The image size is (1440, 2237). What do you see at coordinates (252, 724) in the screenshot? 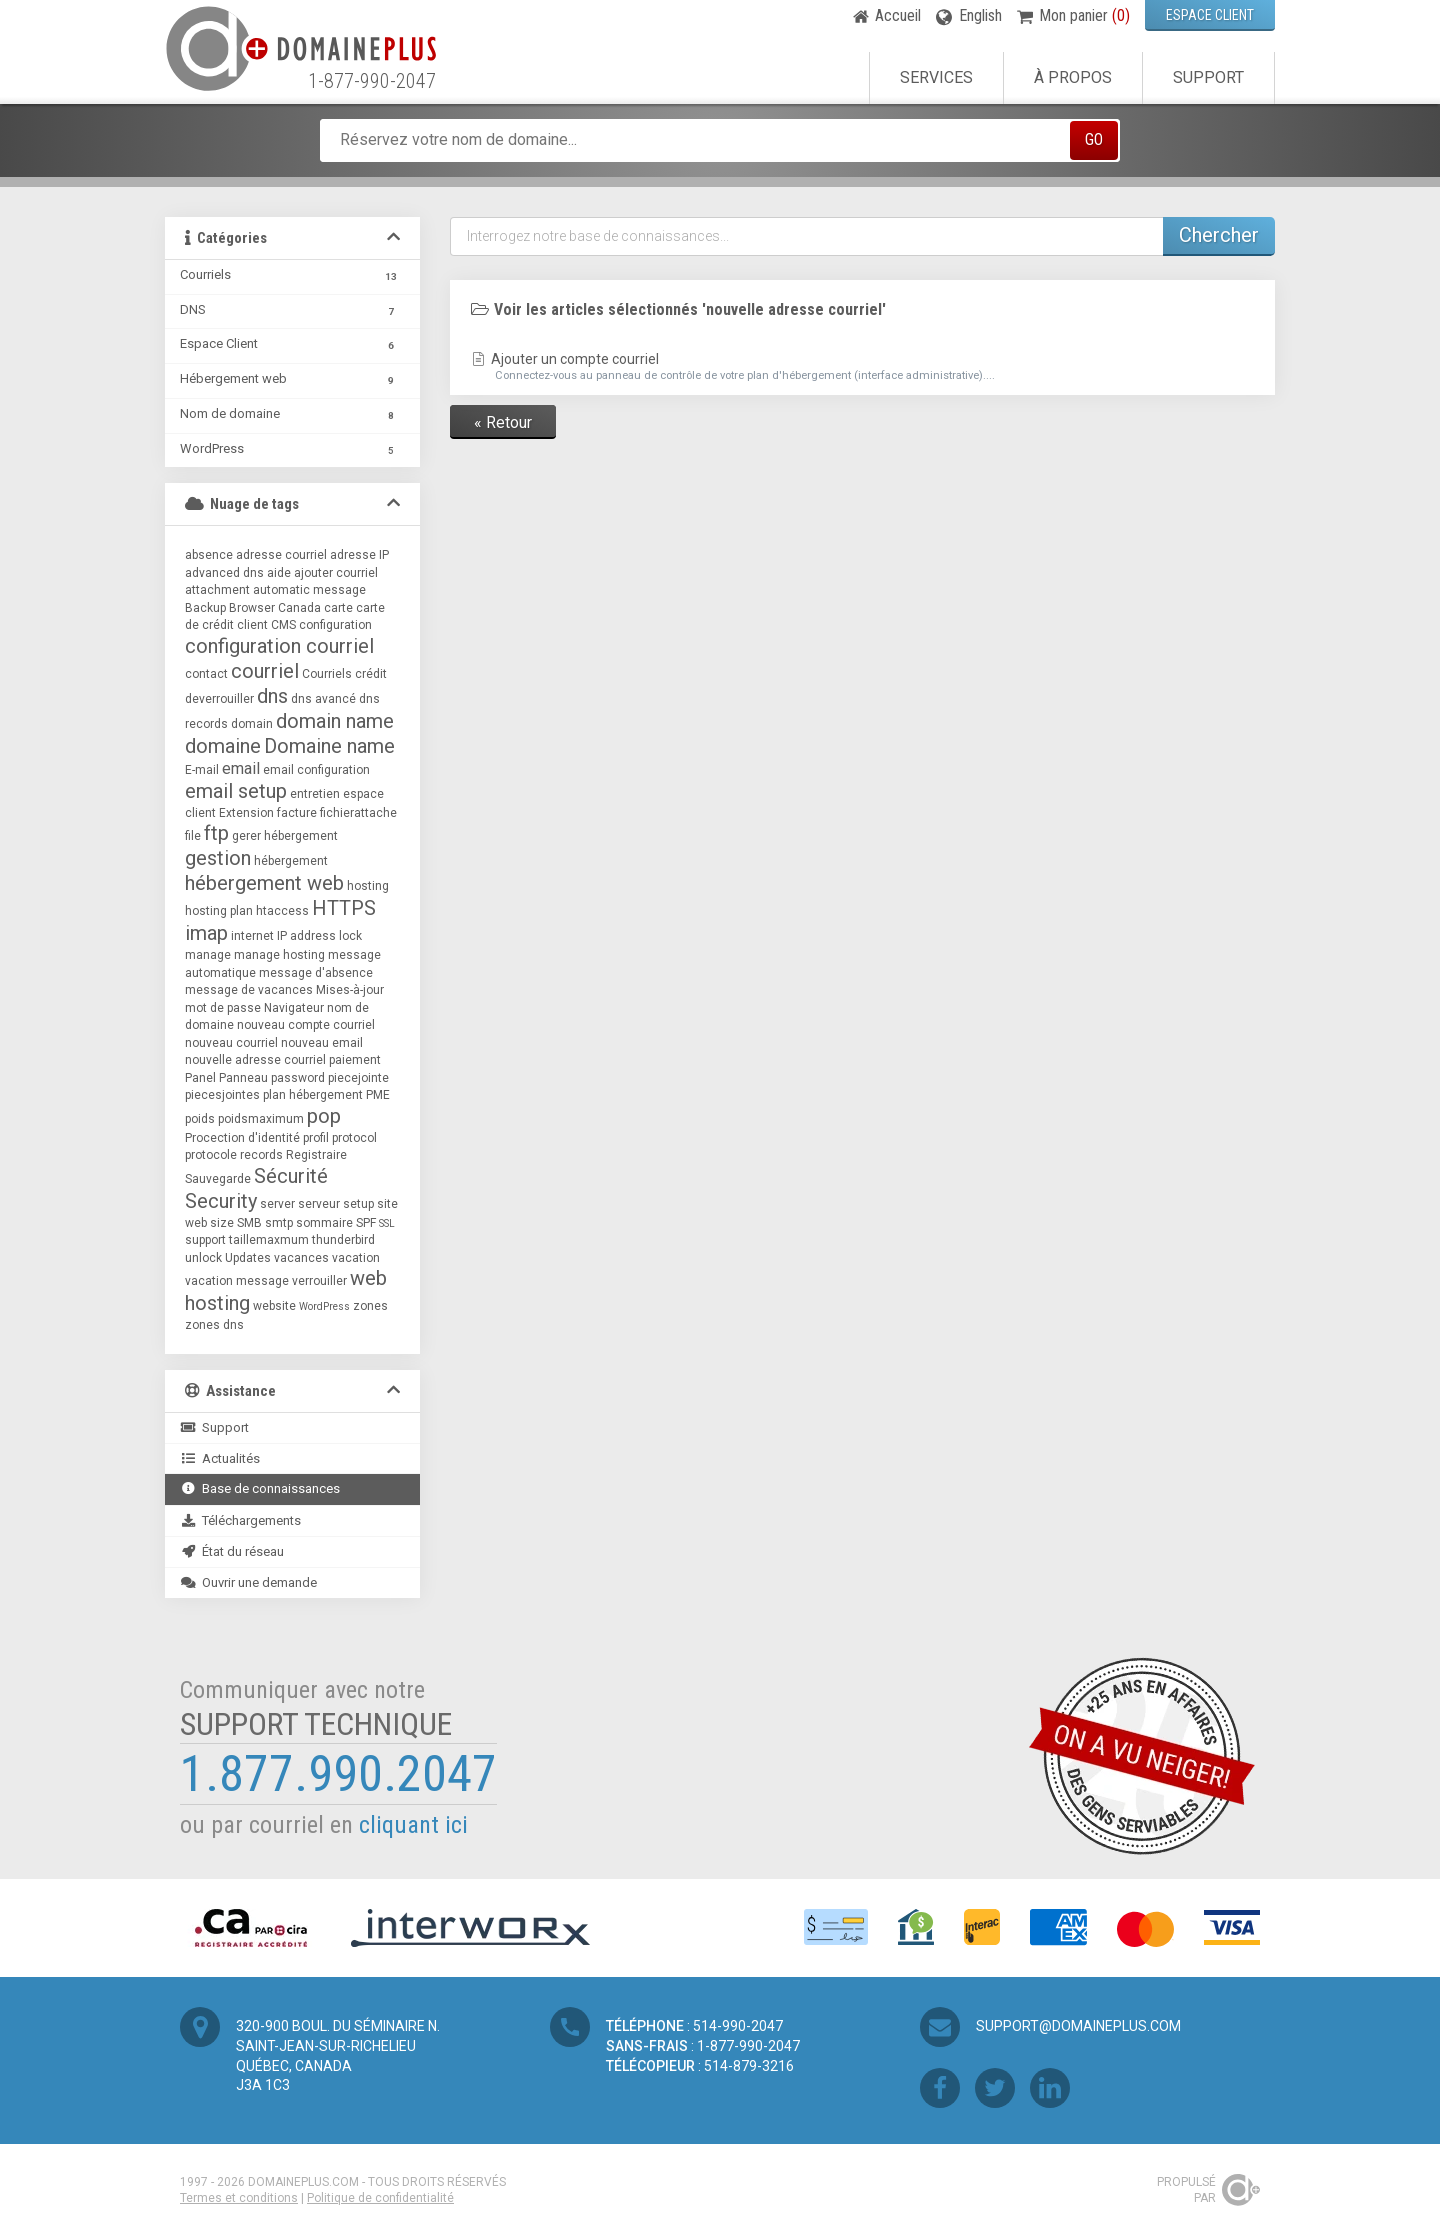
I see `domain` at bounding box center [252, 724].